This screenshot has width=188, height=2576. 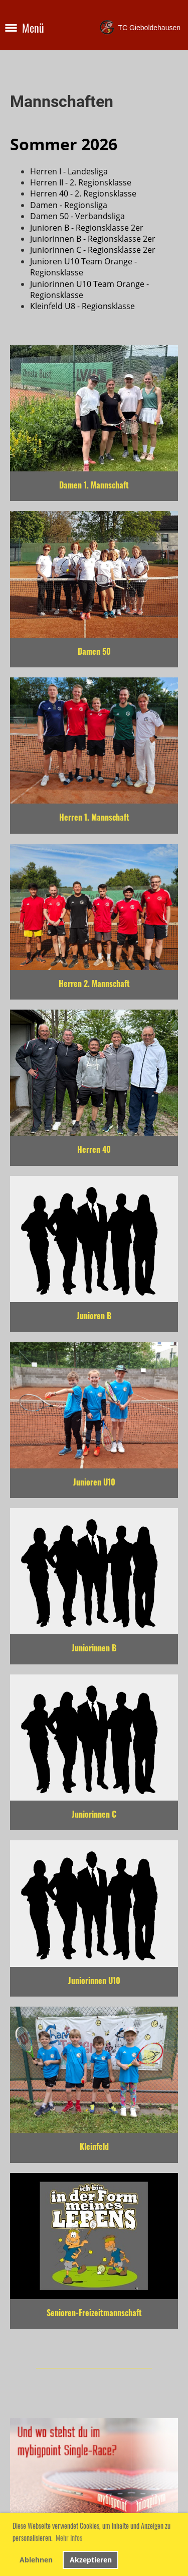 What do you see at coordinates (69, 171) in the screenshot?
I see `Herren I - Landesliga` at bounding box center [69, 171].